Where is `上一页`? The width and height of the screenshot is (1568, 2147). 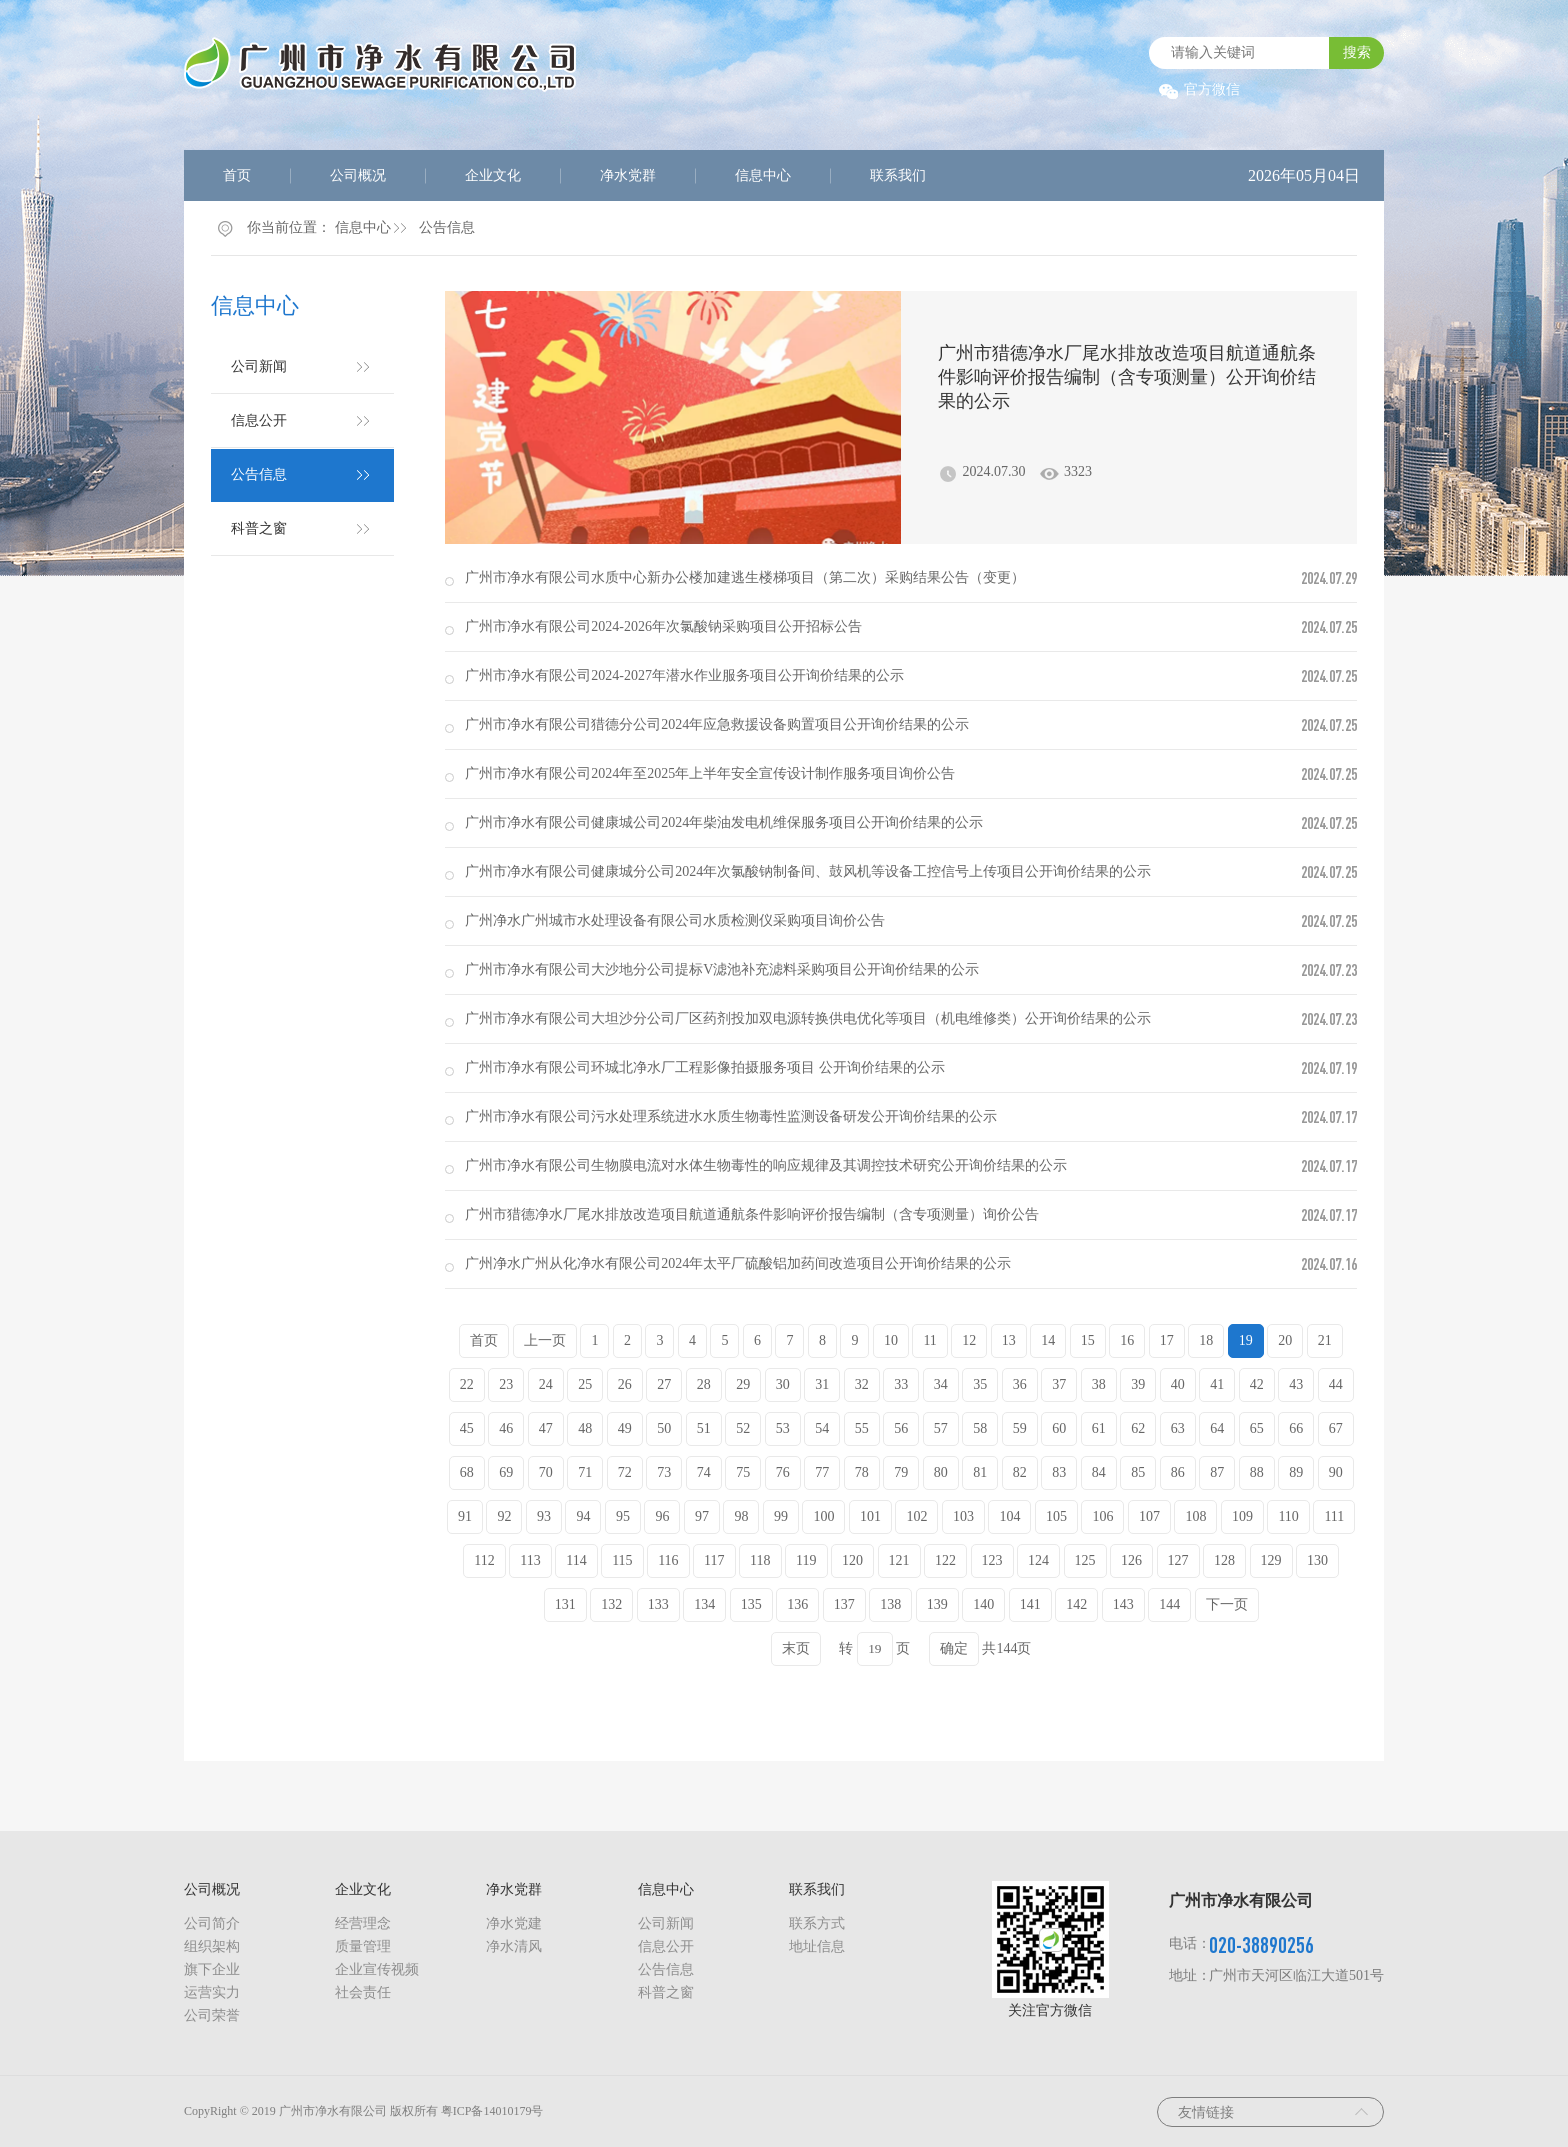 上一页 is located at coordinates (545, 1340).